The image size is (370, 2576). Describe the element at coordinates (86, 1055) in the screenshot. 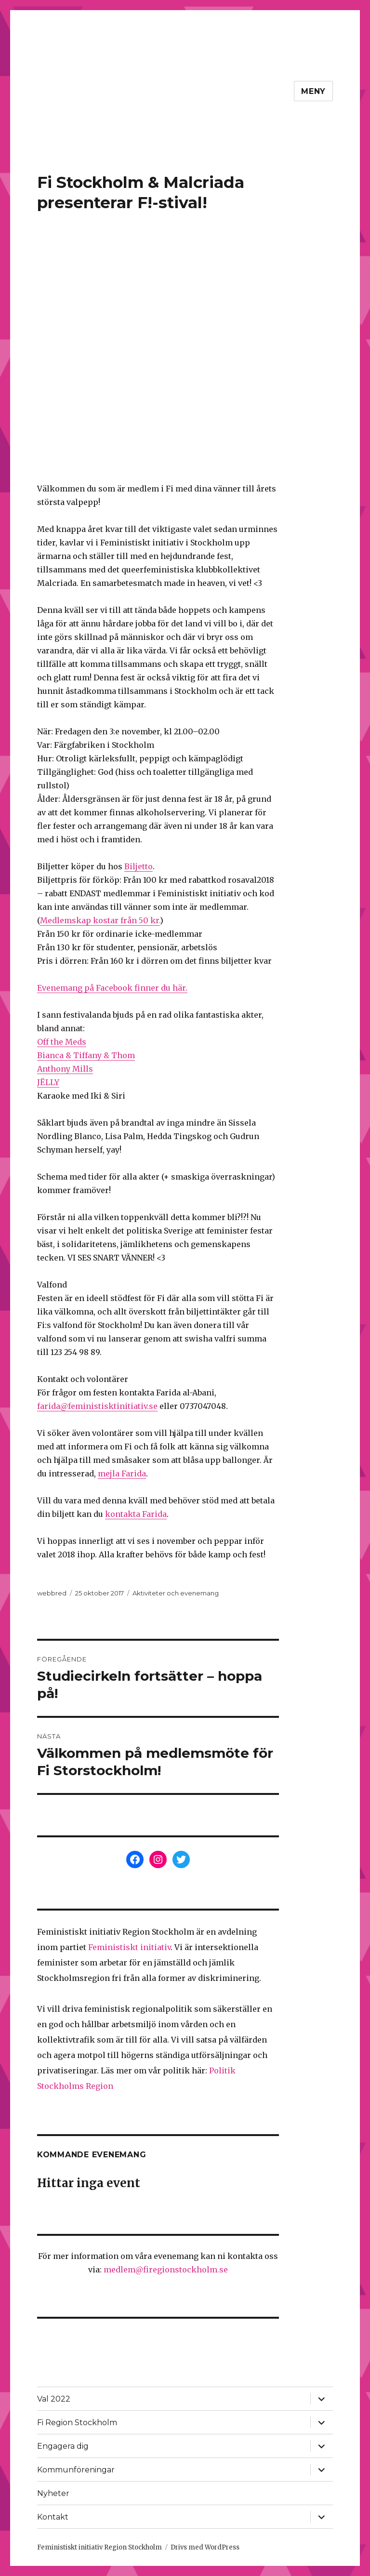

I see `Bianca & Tiffany & Thom` at that location.